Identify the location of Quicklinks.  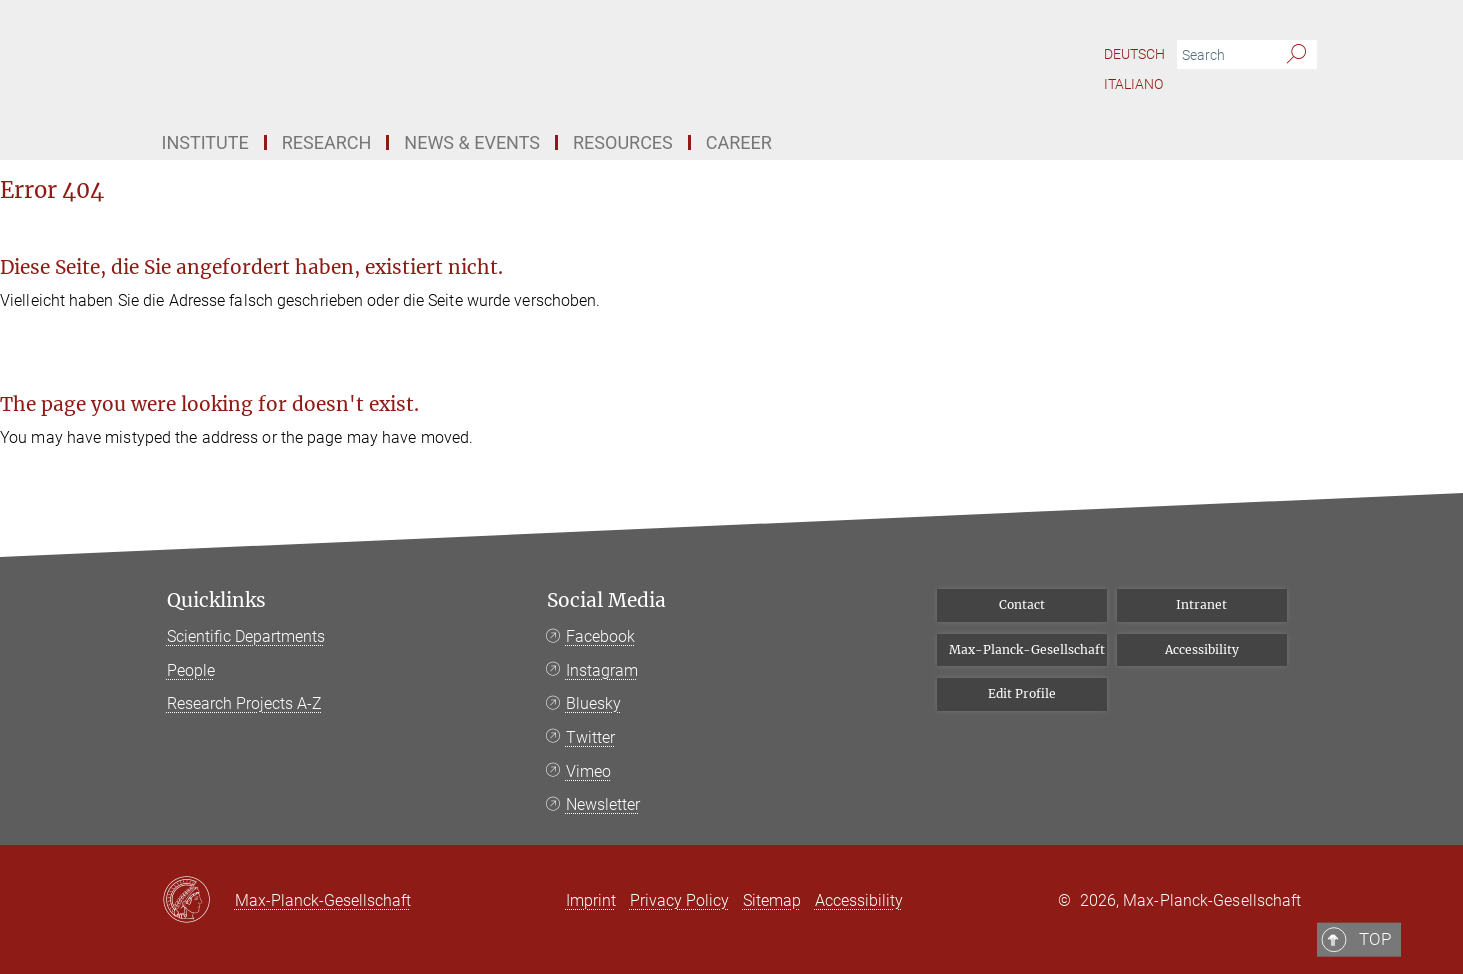
(216, 600).